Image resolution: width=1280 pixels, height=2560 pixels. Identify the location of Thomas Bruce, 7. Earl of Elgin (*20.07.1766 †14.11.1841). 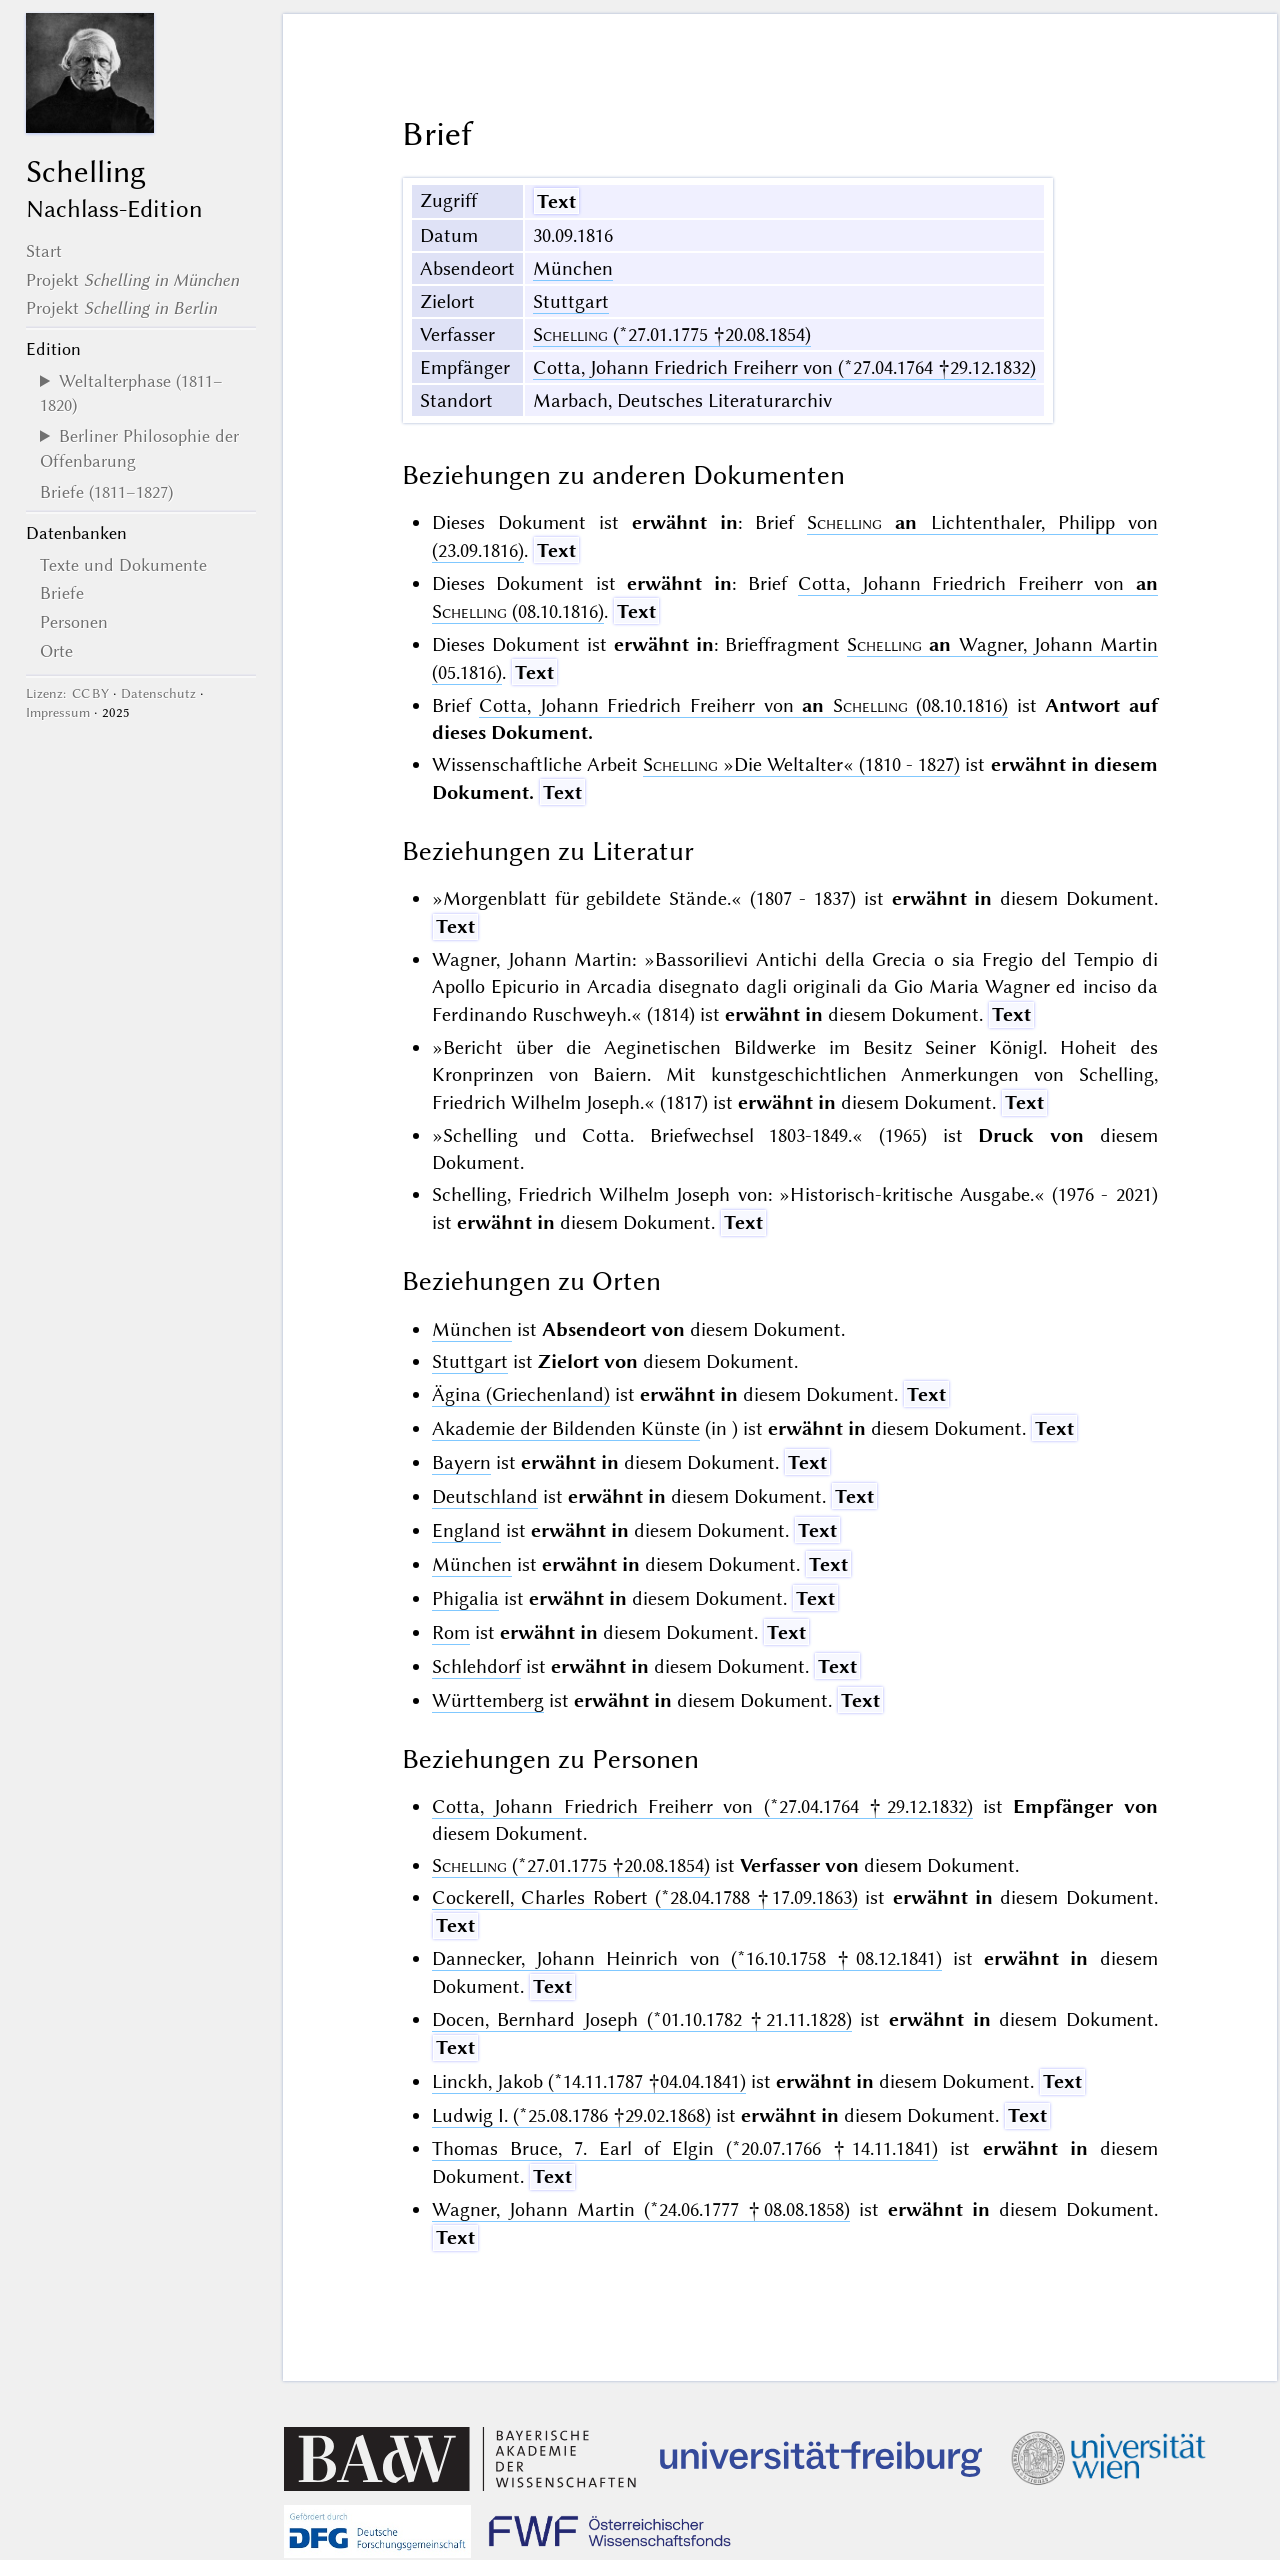
(685, 2148).